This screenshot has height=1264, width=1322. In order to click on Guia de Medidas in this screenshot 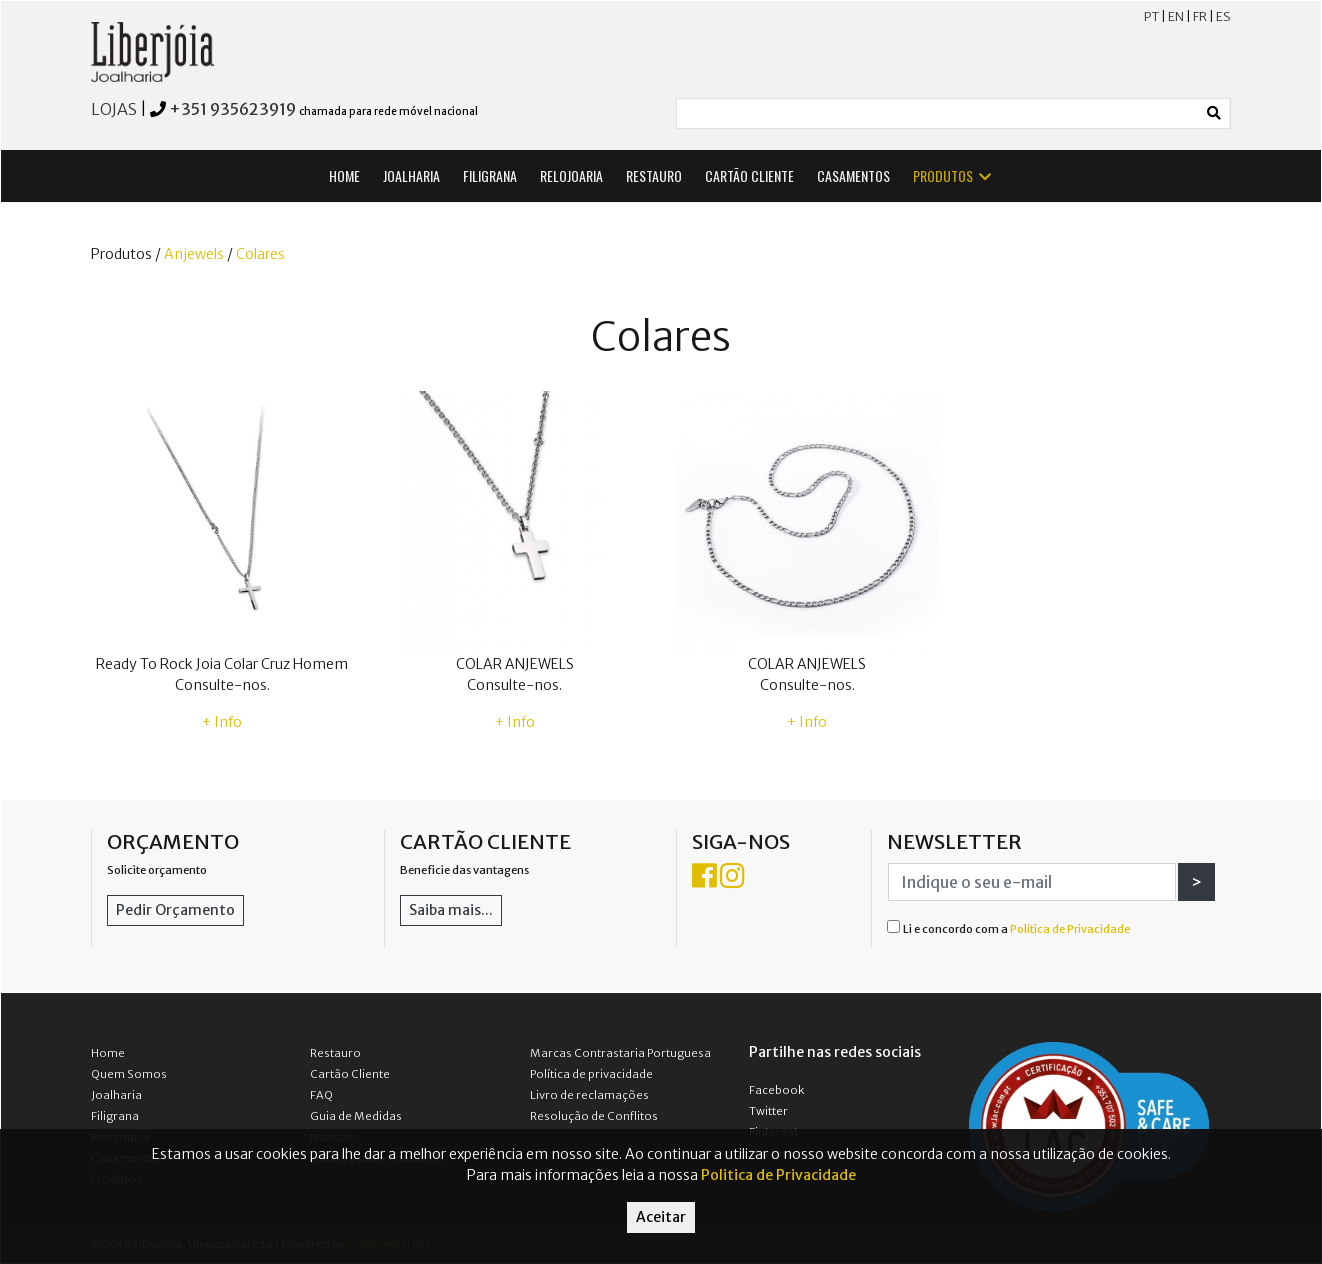, I will do `click(356, 1116)`.